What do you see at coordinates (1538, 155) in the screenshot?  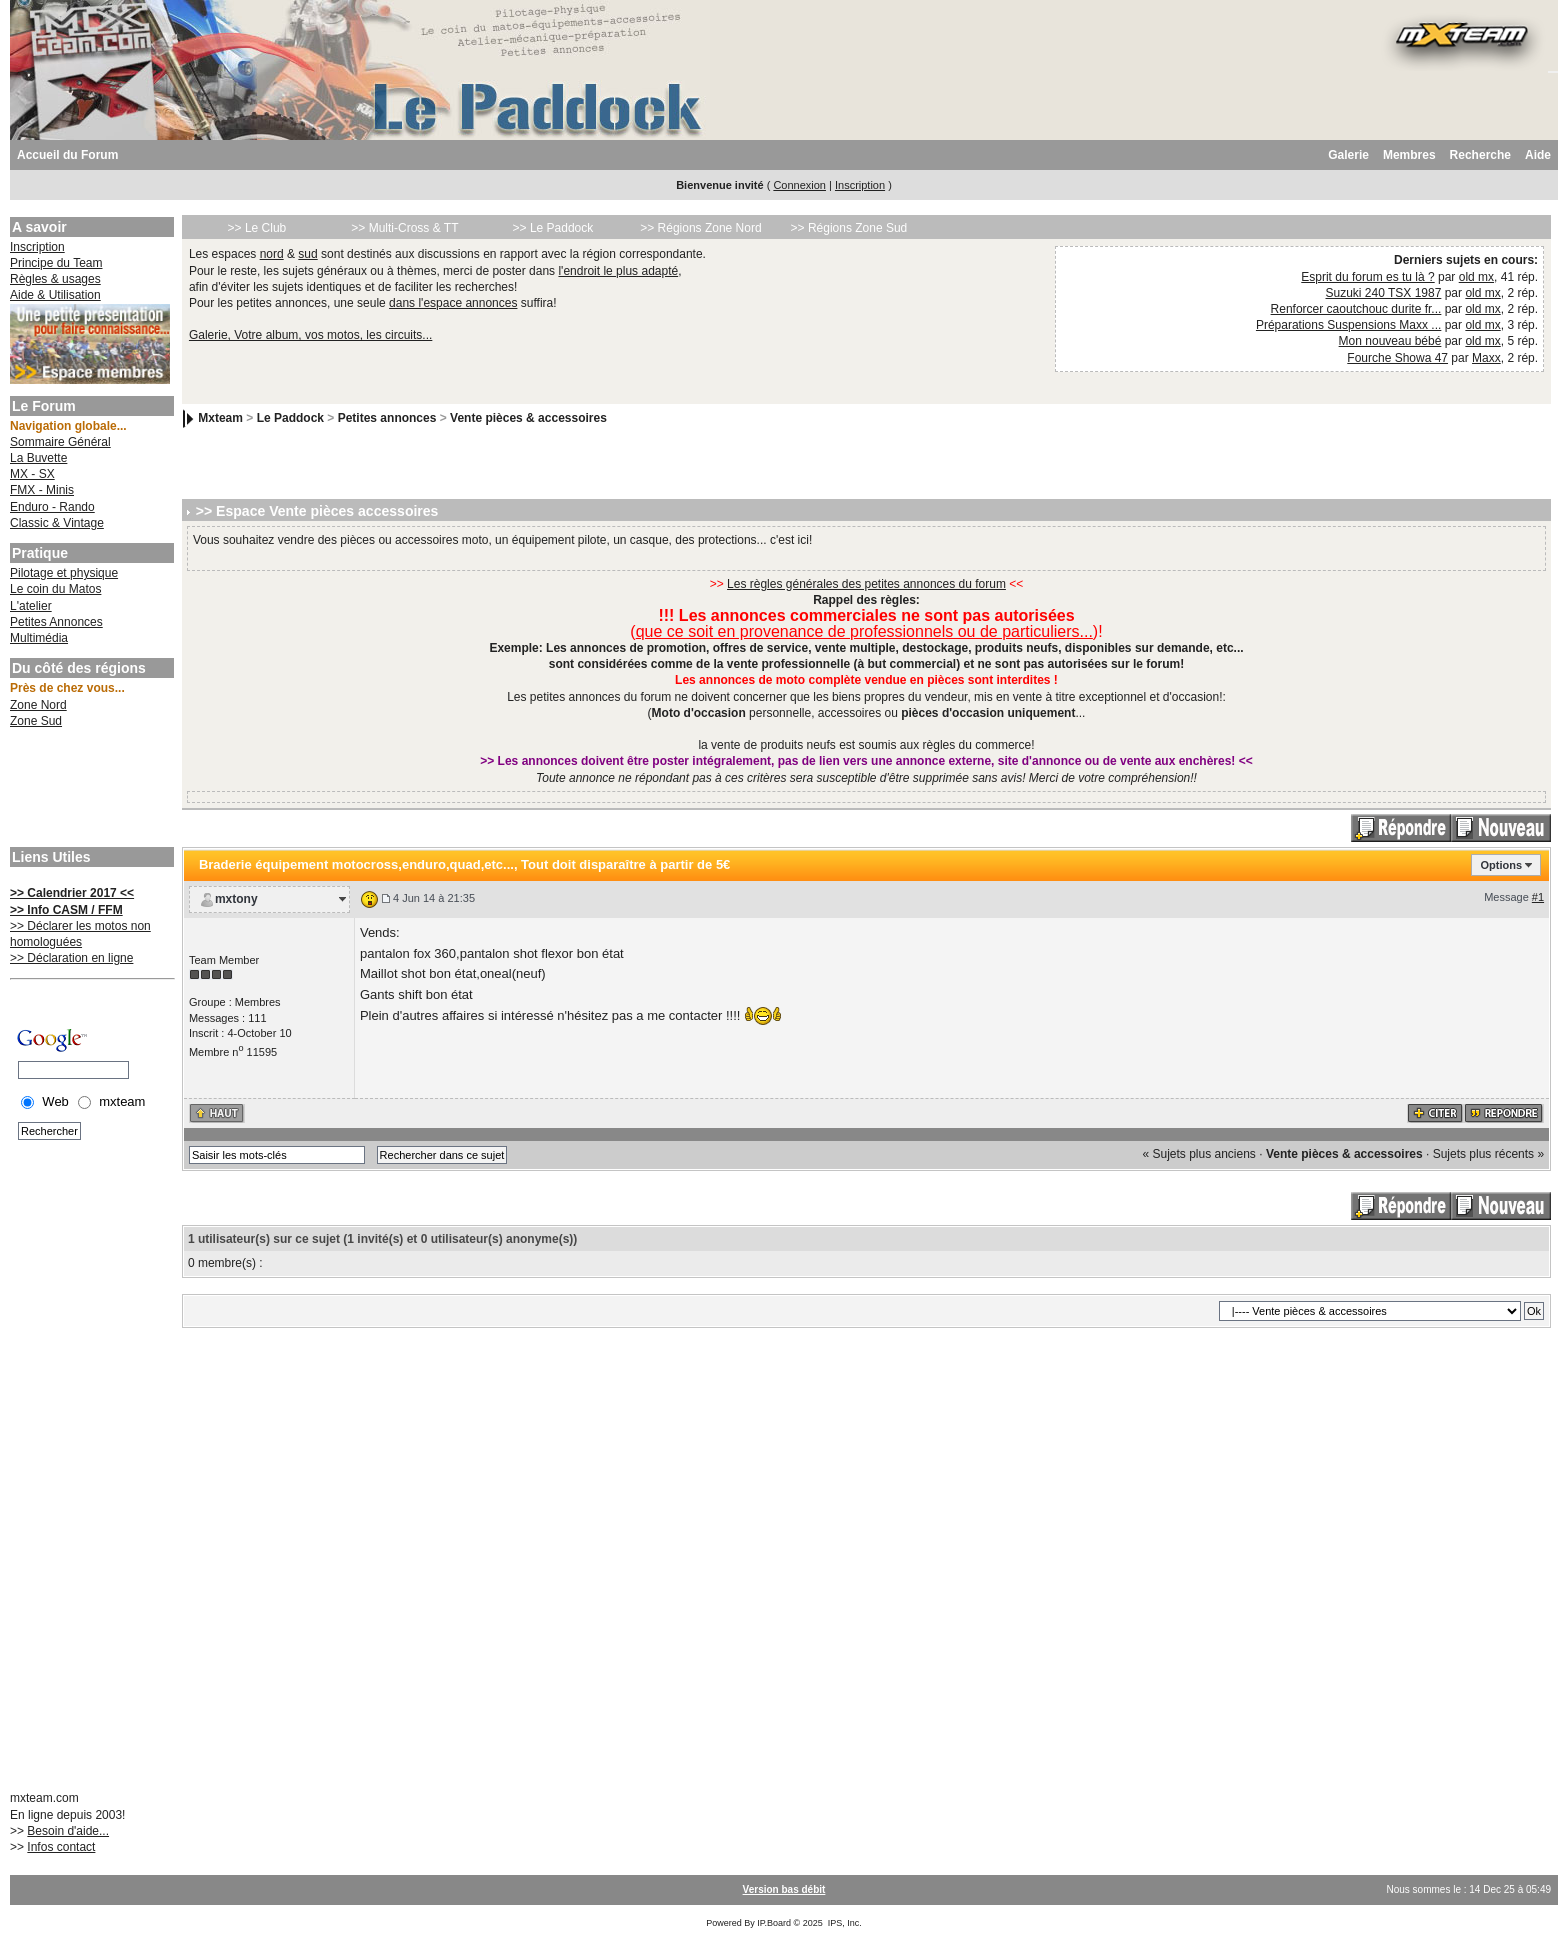 I see `Aide` at bounding box center [1538, 155].